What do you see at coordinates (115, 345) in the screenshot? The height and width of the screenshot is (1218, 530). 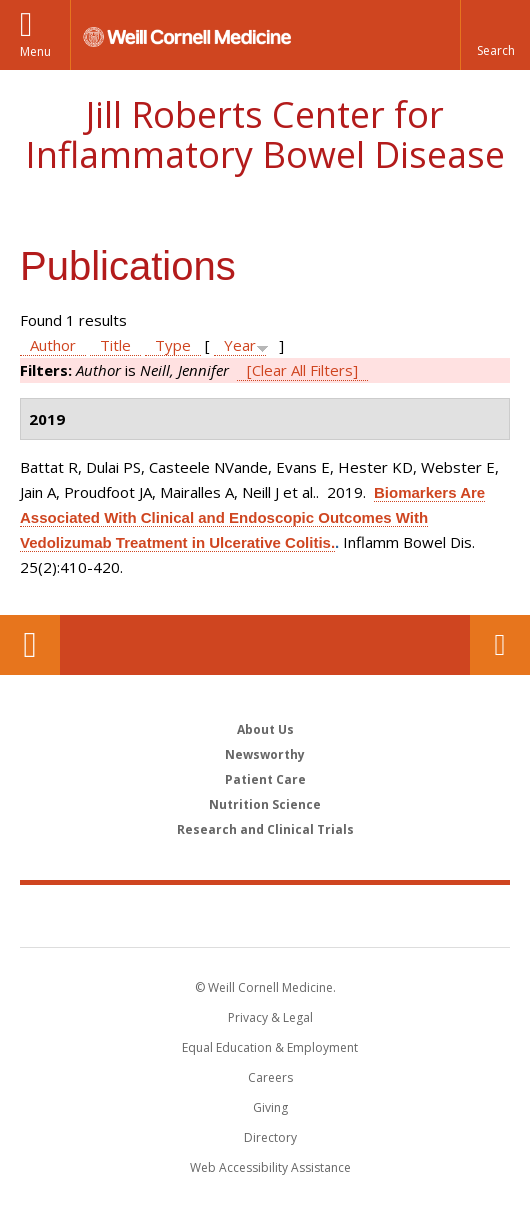 I see `Title` at bounding box center [115, 345].